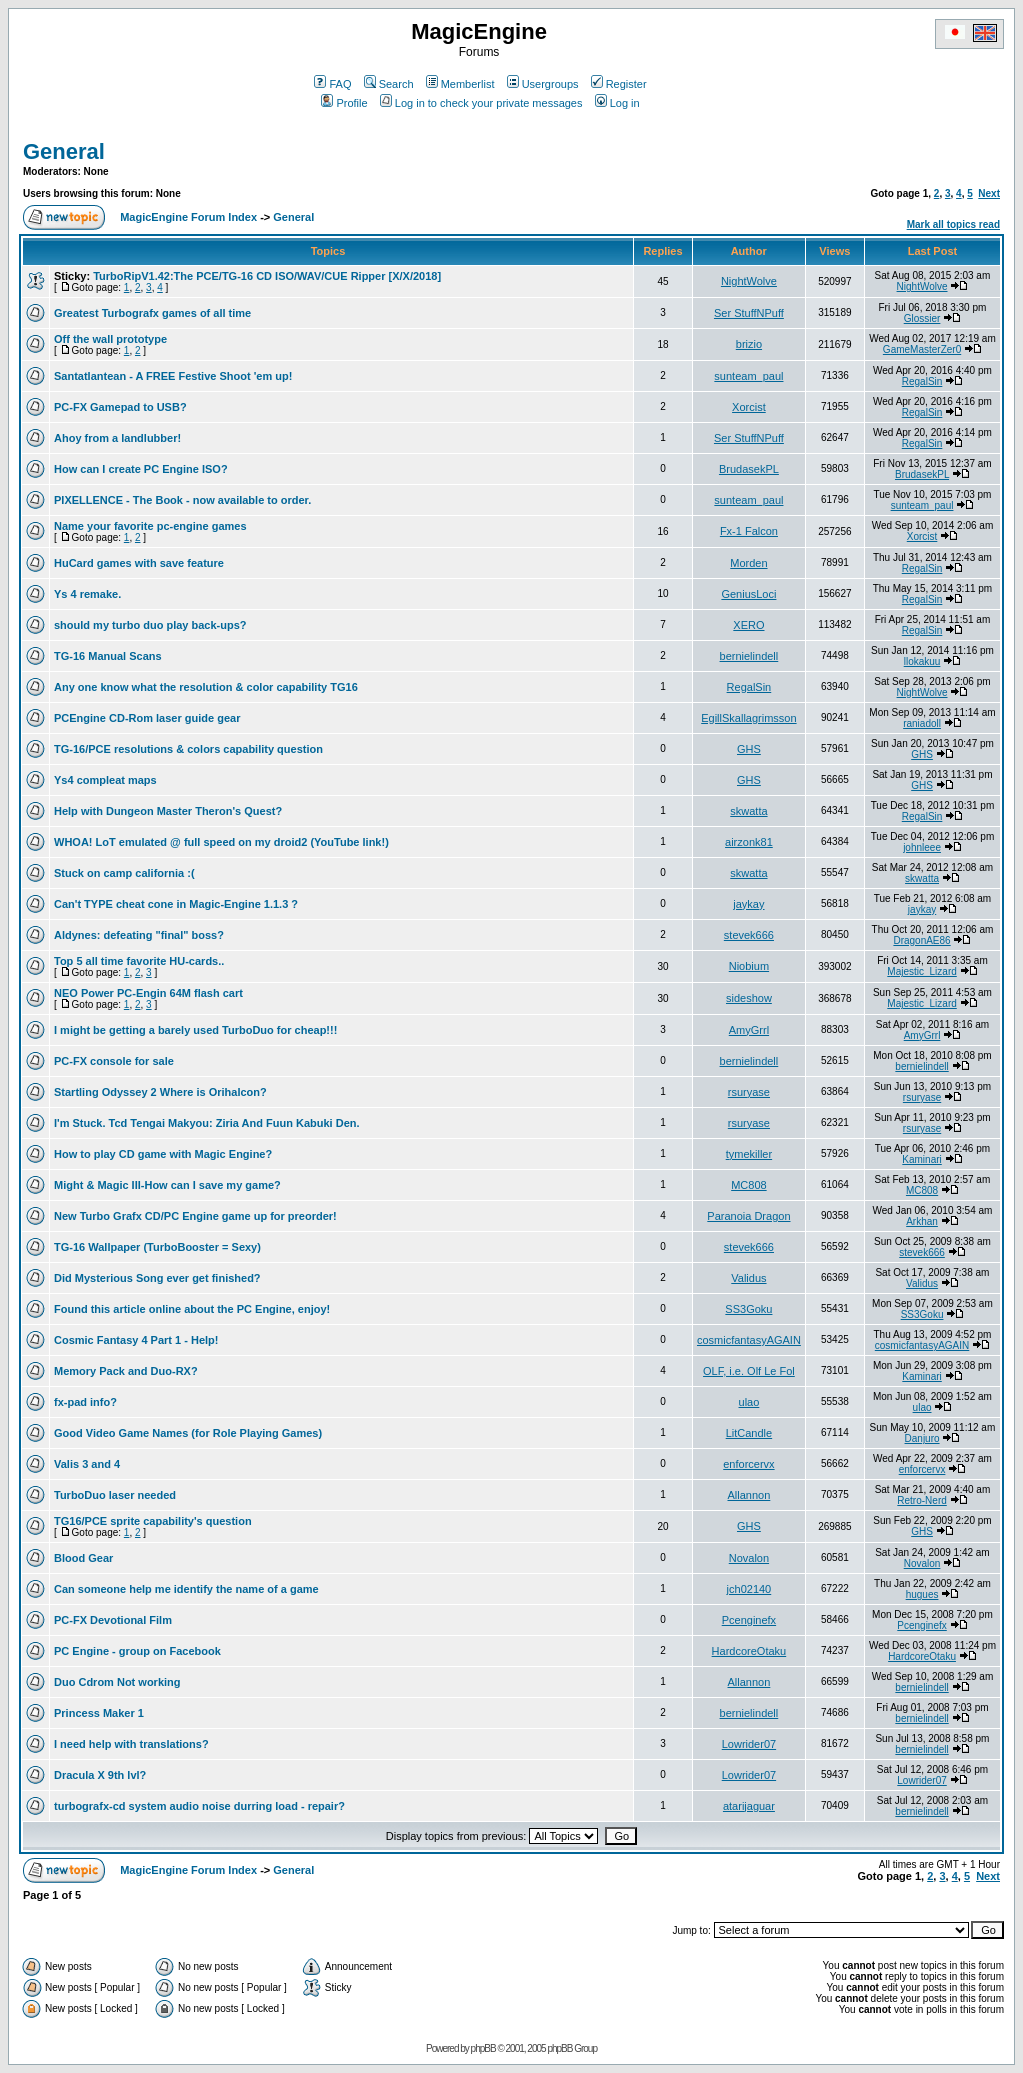 Image resolution: width=1023 pixels, height=2073 pixels. What do you see at coordinates (188, 1433) in the screenshot?
I see `Good Video Game Names (for Role Playing Games)` at bounding box center [188, 1433].